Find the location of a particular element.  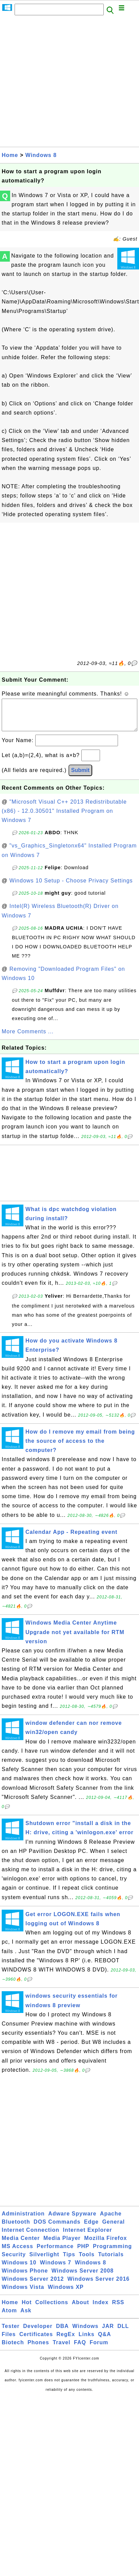

Collections is located at coordinates (51, 2309).